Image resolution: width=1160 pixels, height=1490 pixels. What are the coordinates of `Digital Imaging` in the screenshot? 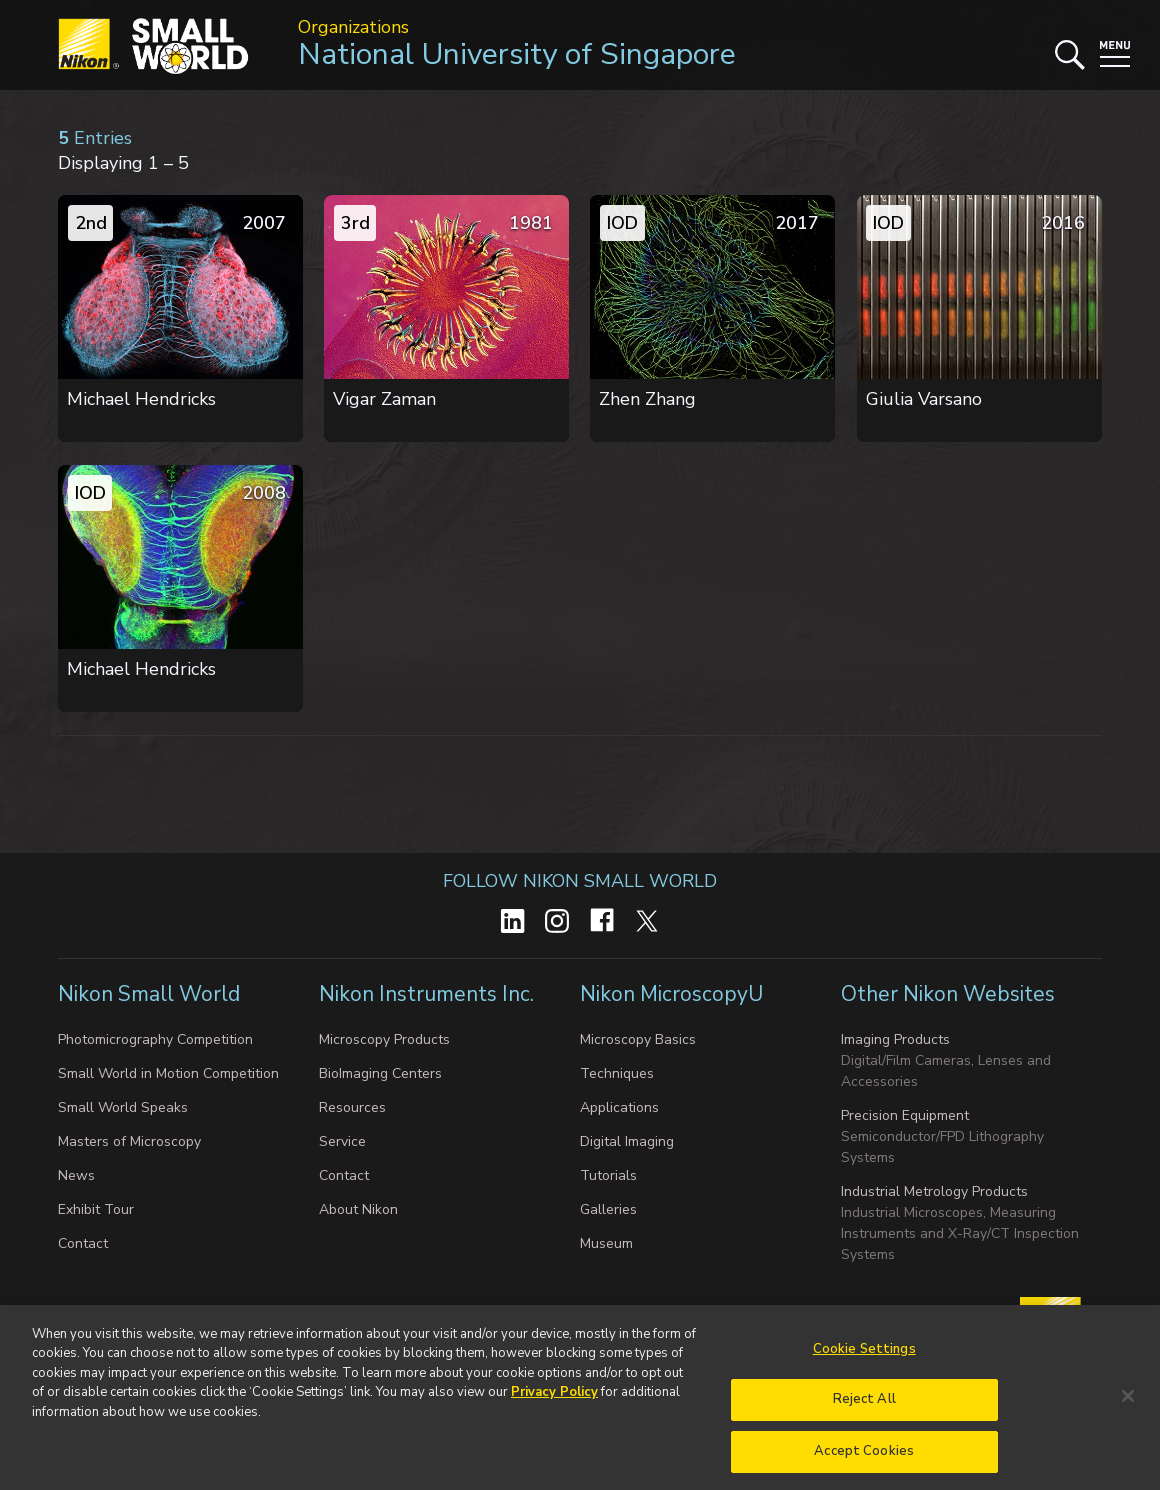 It's located at (627, 1141).